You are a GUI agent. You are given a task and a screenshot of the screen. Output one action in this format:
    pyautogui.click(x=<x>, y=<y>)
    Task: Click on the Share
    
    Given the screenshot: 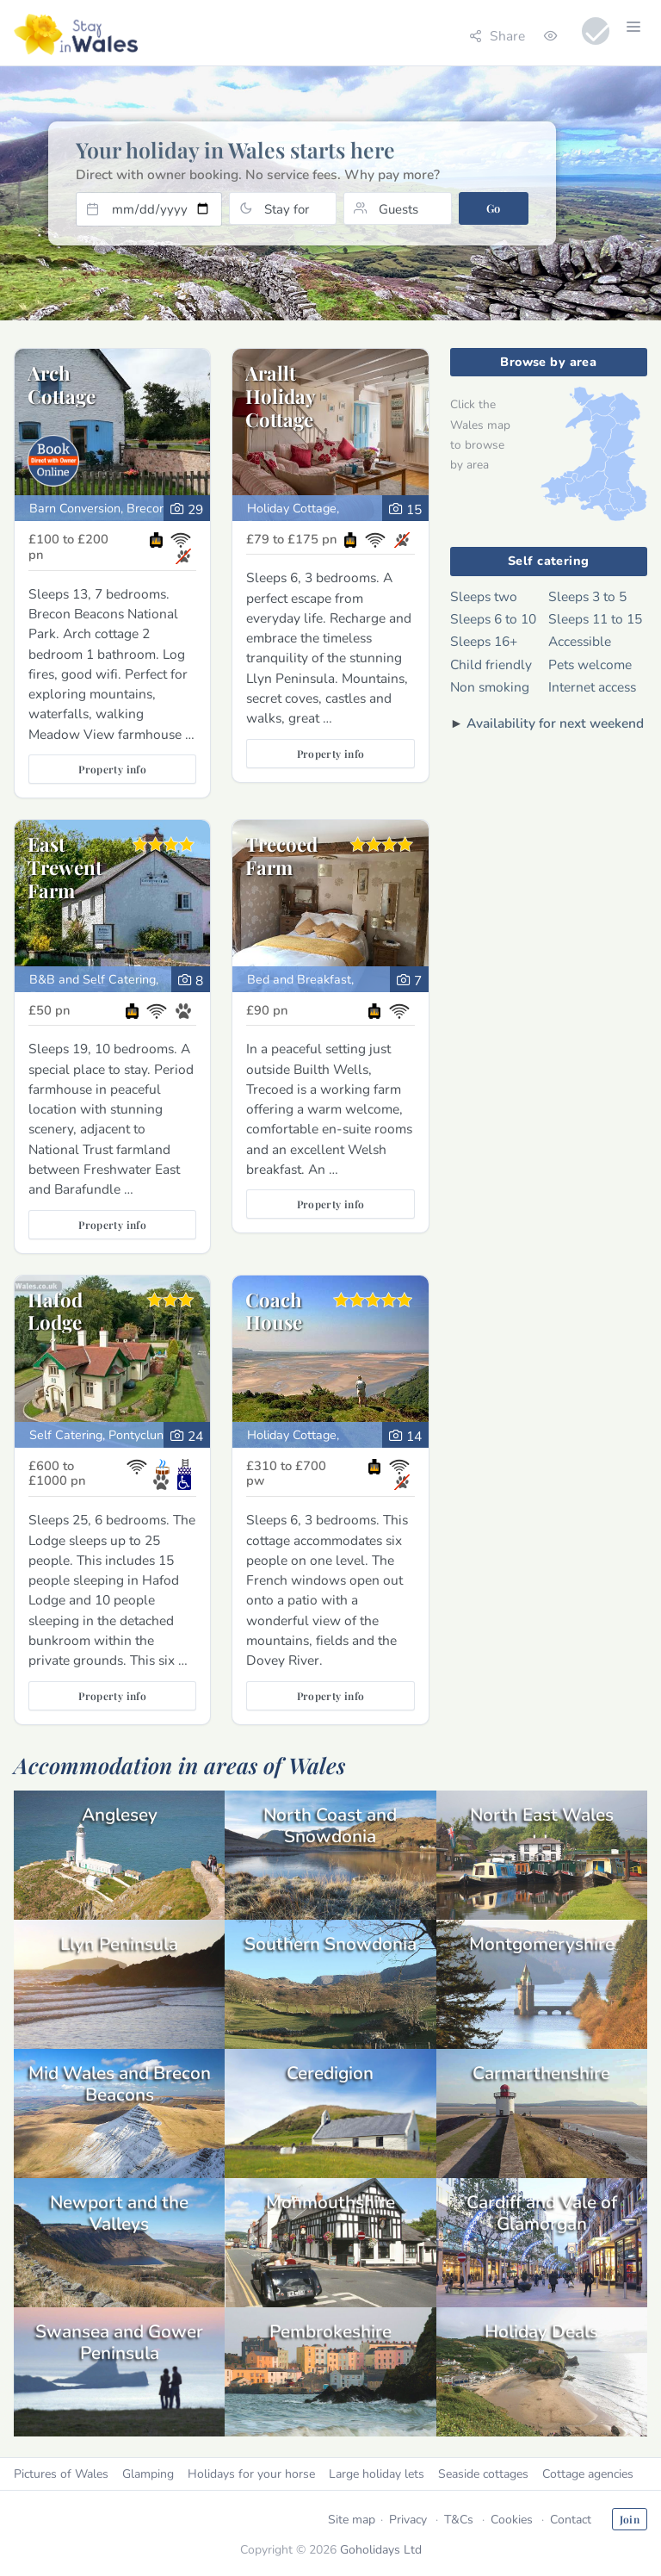 What is the action you would take?
    pyautogui.click(x=497, y=36)
    